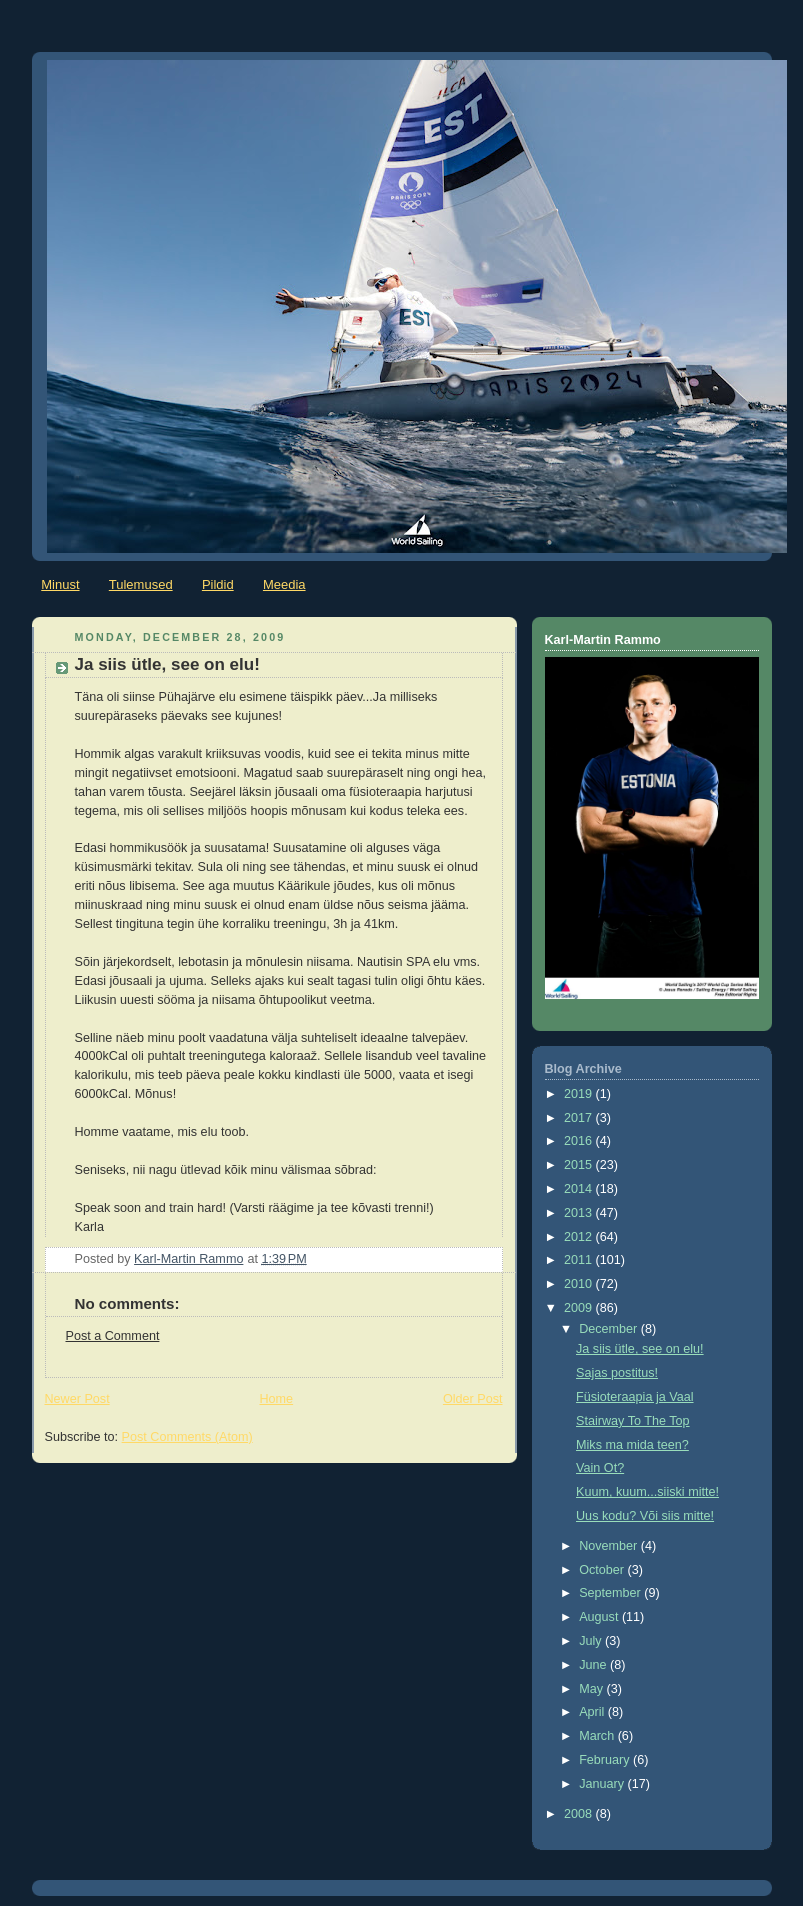 Image resolution: width=803 pixels, height=1906 pixels. What do you see at coordinates (645, 1516) in the screenshot?
I see `Uus kodu? Või siis mitte!` at bounding box center [645, 1516].